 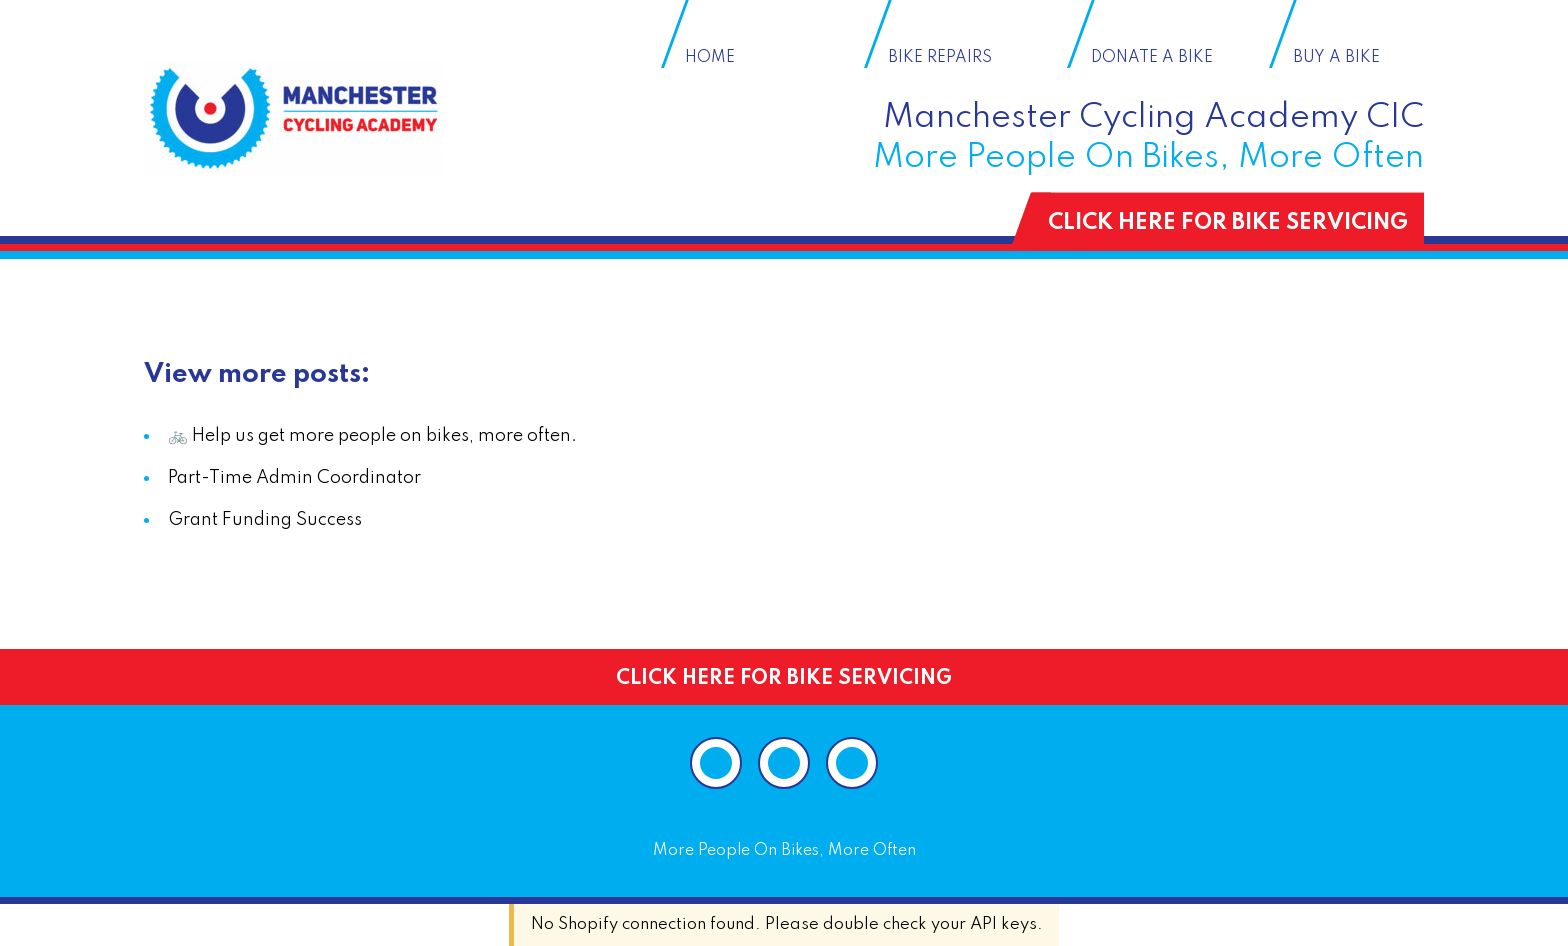 I want to click on CLICK HERE FOR BIKE SERVICING, so click(x=1228, y=223).